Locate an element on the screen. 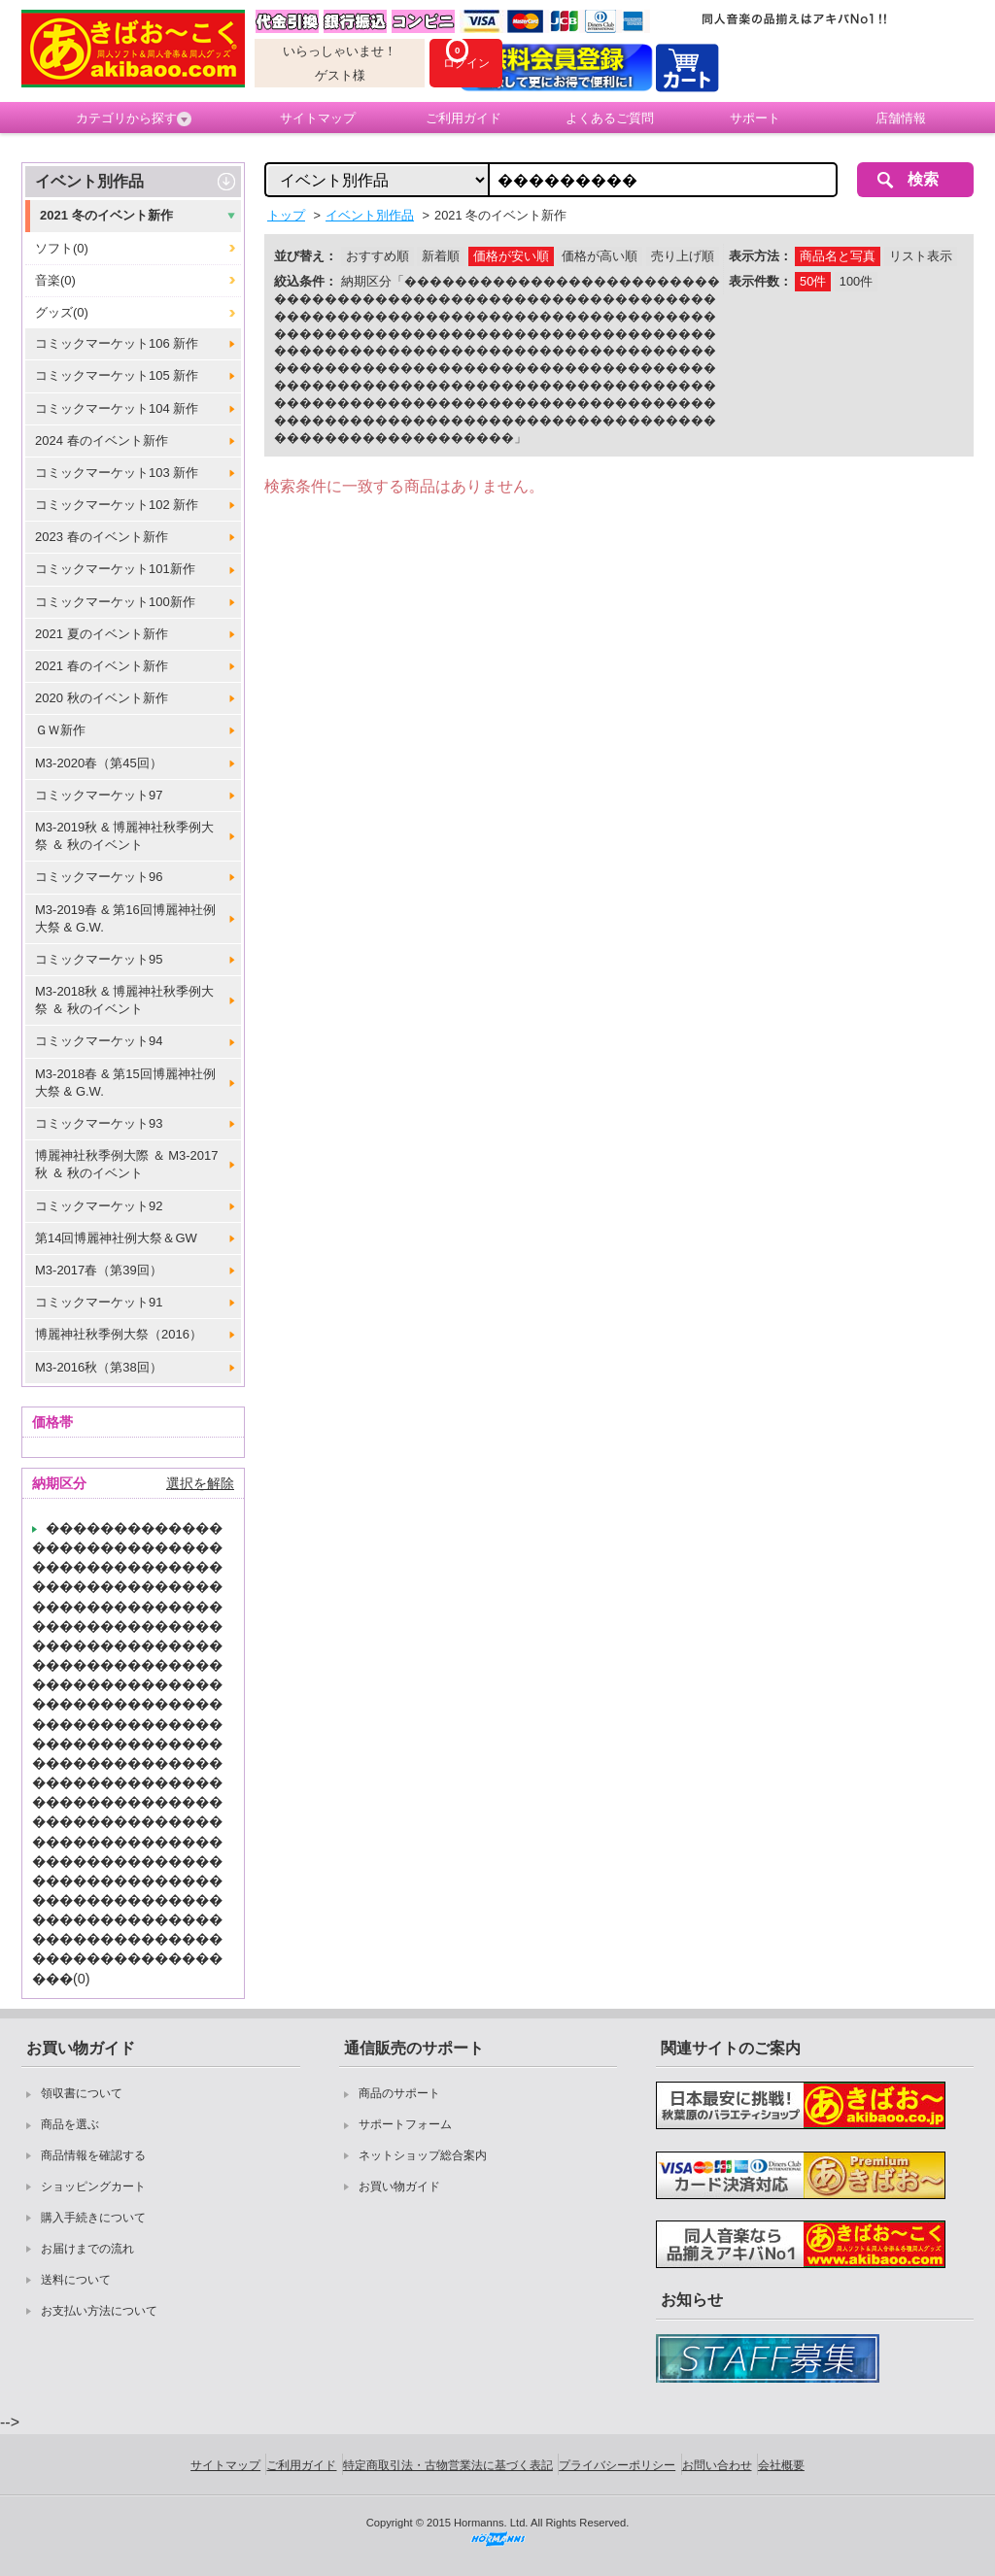 The height and width of the screenshot is (2576, 995). サポートフォーム is located at coordinates (405, 2124).